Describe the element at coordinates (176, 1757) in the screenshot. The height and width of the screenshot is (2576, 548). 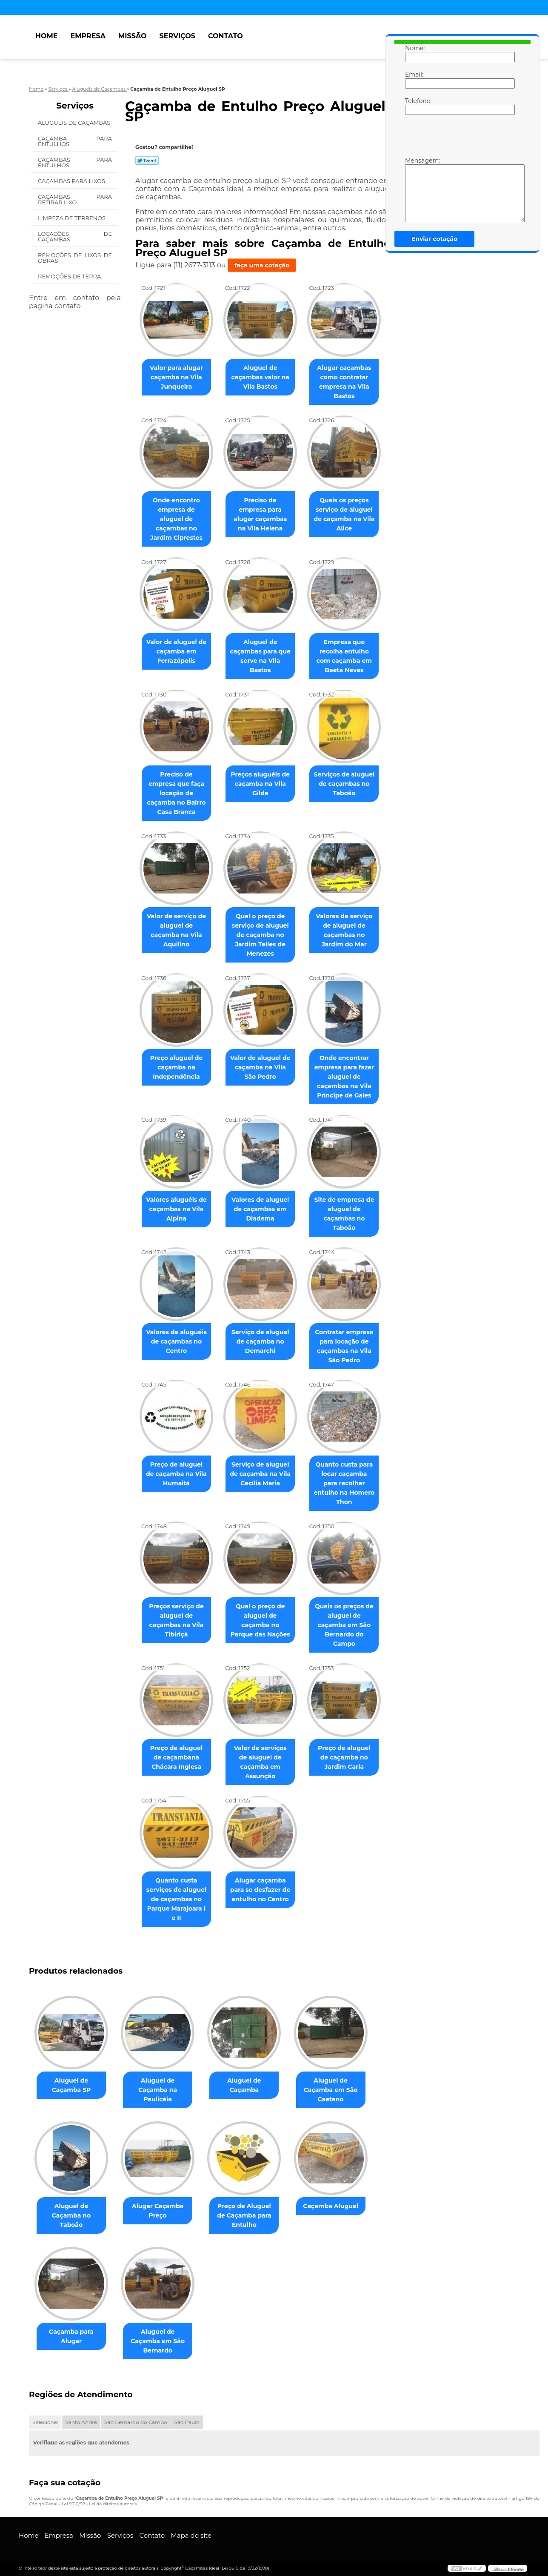
I see `Preço de aluguel de caçambana Chácara Inglesa` at that location.